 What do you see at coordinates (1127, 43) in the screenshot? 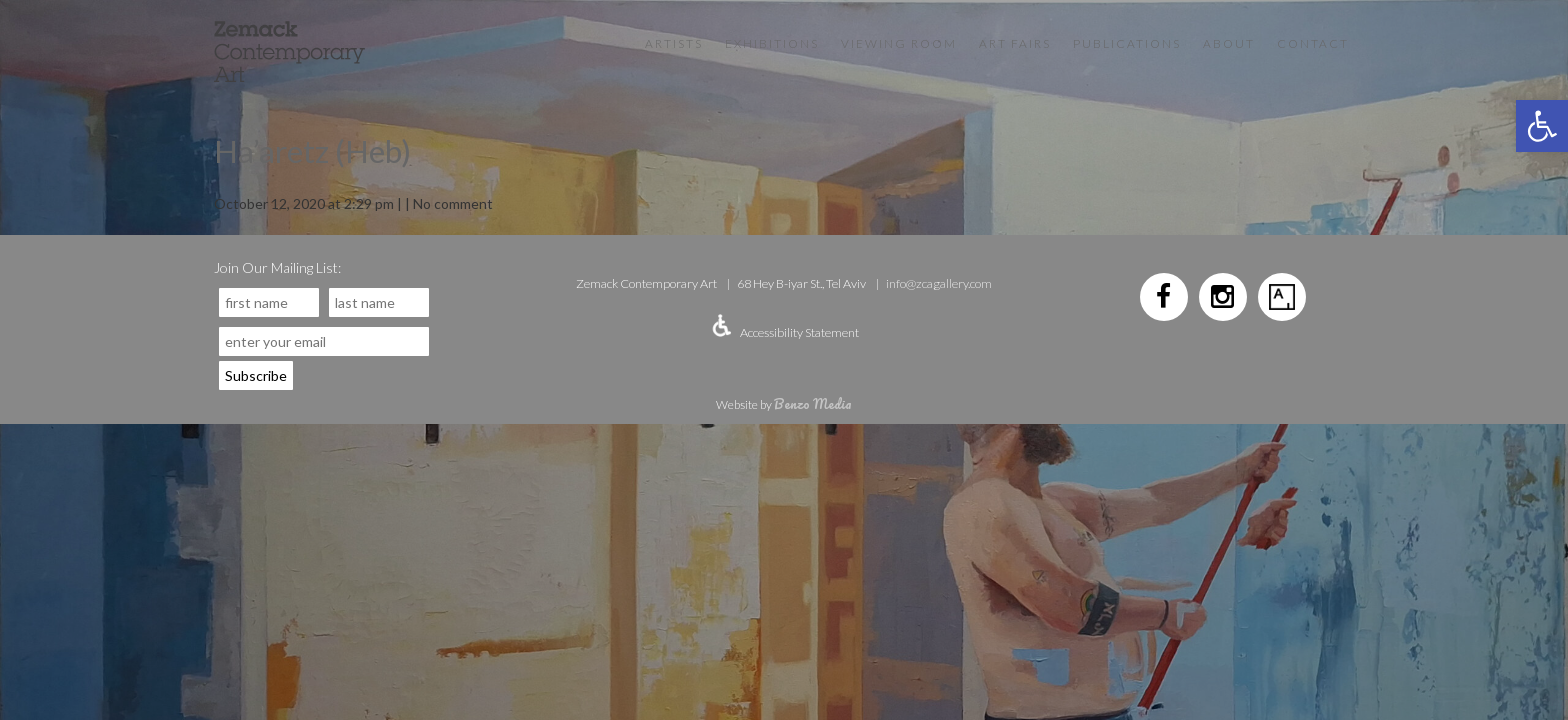
I see `Publications` at bounding box center [1127, 43].